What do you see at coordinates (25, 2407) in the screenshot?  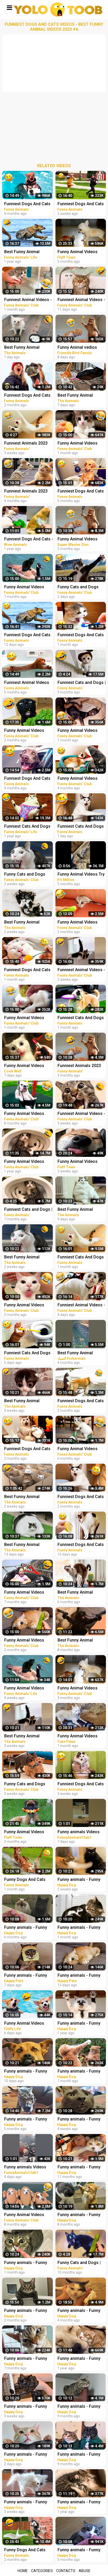 I see `Funny animals - Funny cats / dogs - Funny animal videos 279` at bounding box center [25, 2407].